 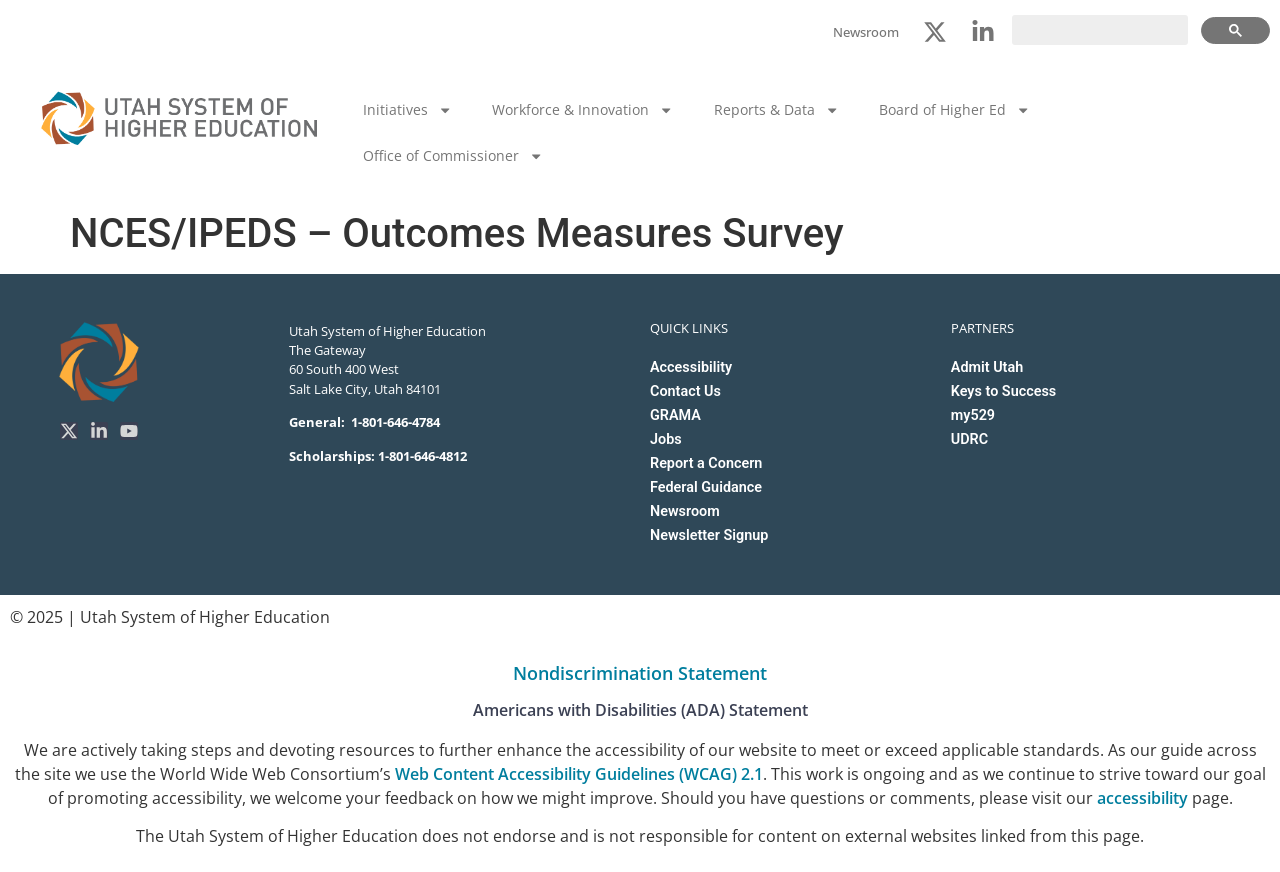 What do you see at coordinates (709, 535) in the screenshot?
I see `Newsletter Signup` at bounding box center [709, 535].